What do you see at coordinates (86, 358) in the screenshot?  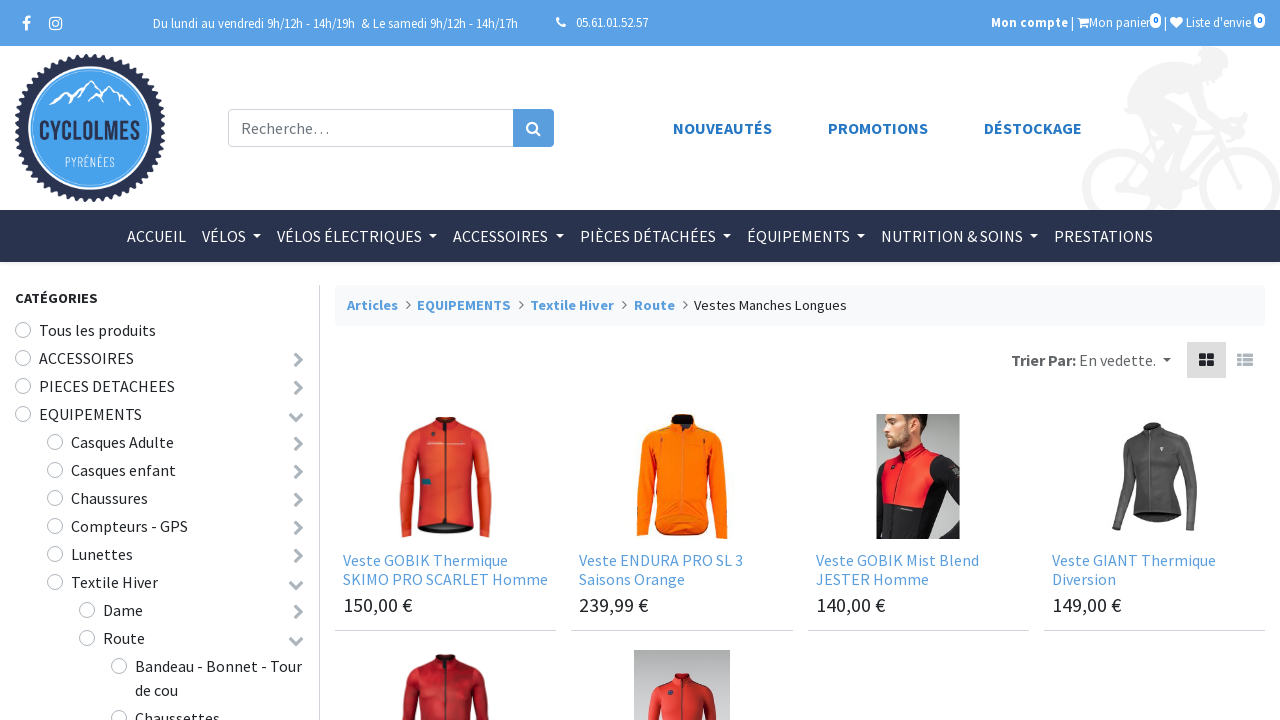 I see `ACCESSOIRES` at bounding box center [86, 358].